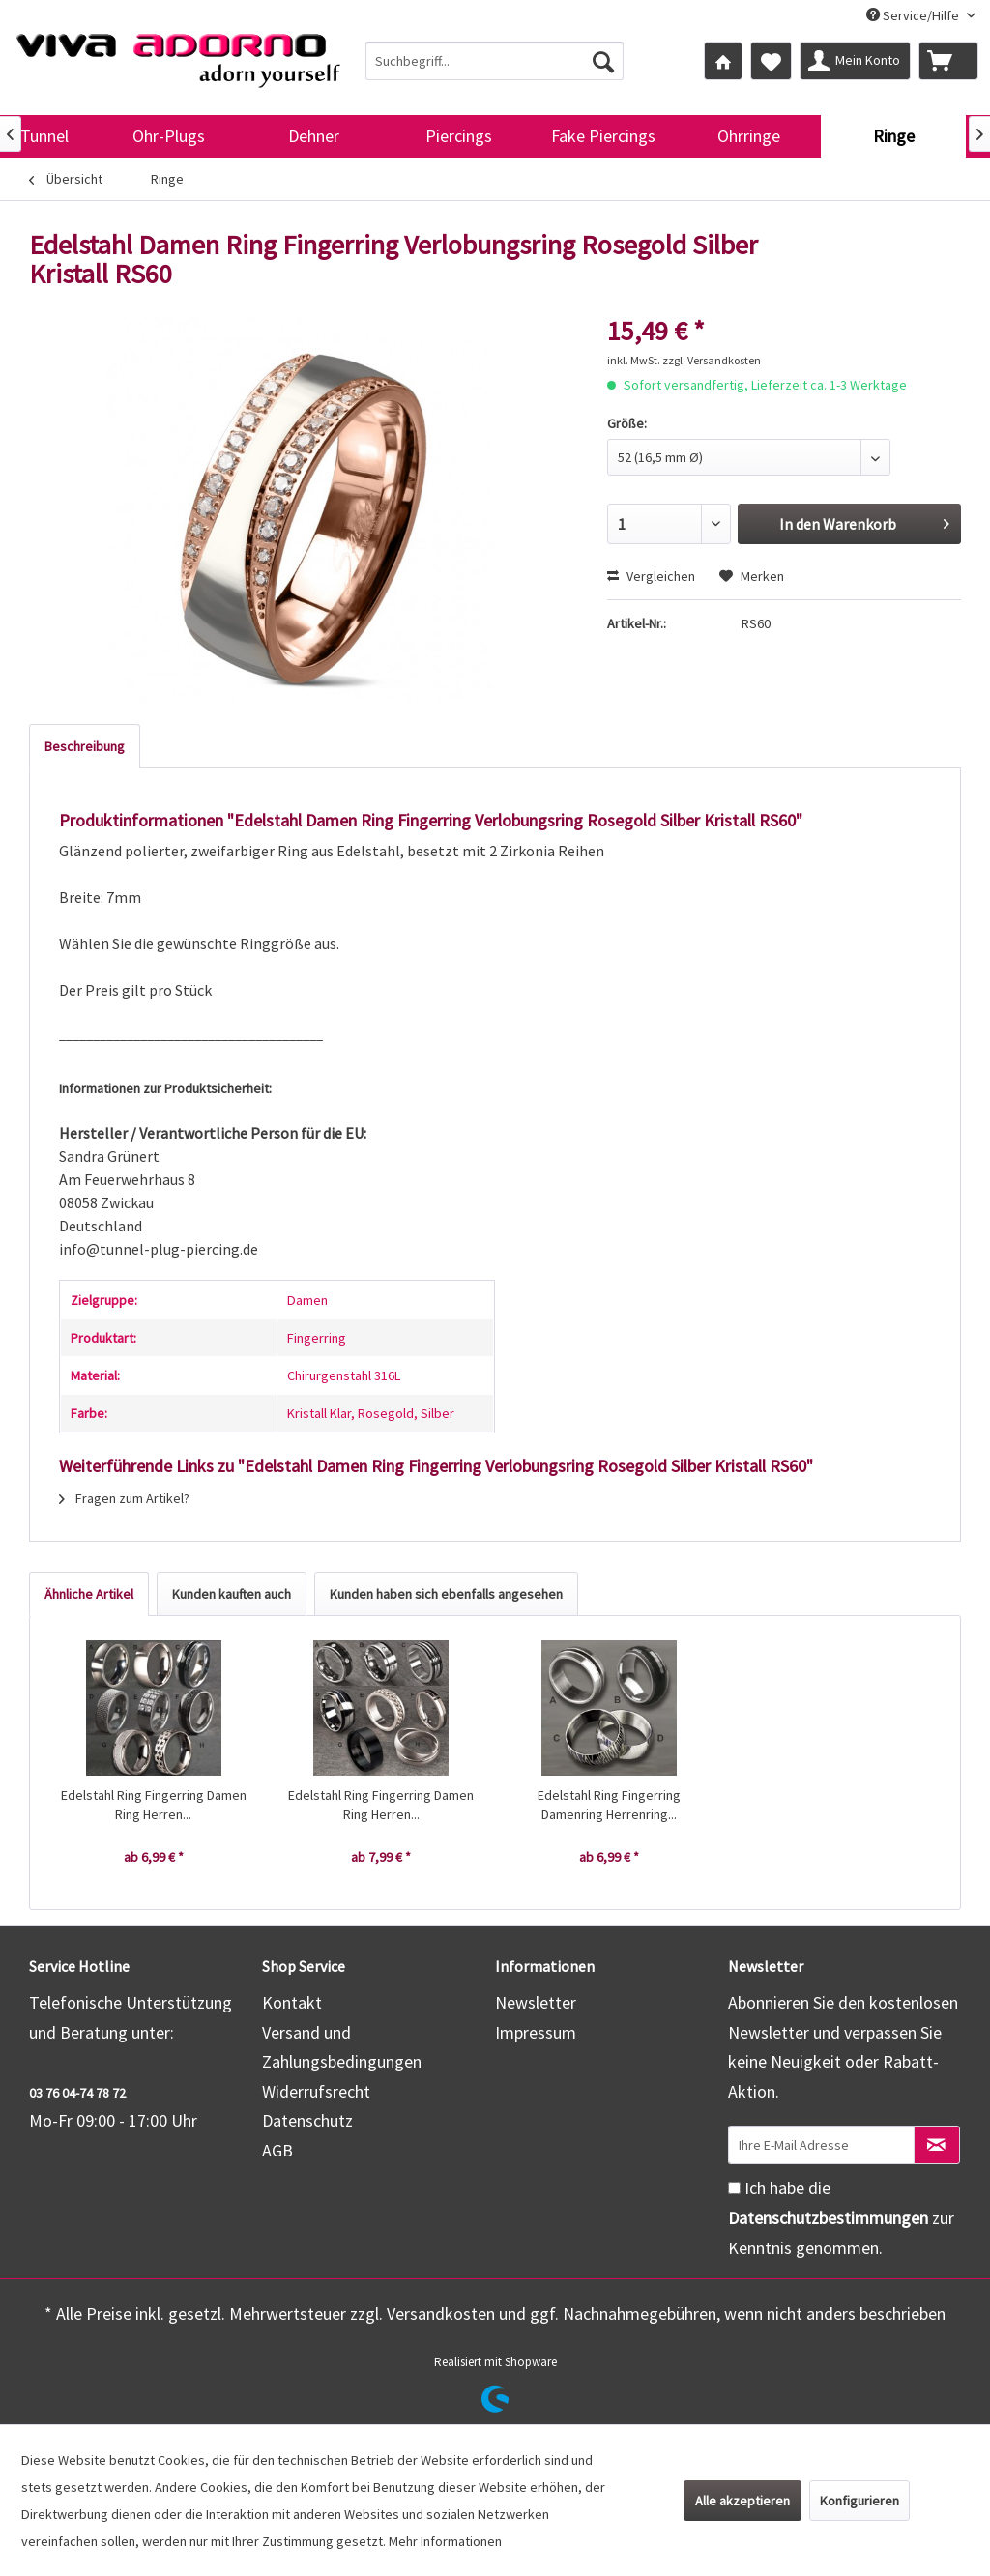 The width and height of the screenshot is (990, 2576). Describe the element at coordinates (441, 2313) in the screenshot. I see `Versandkosten` at that location.